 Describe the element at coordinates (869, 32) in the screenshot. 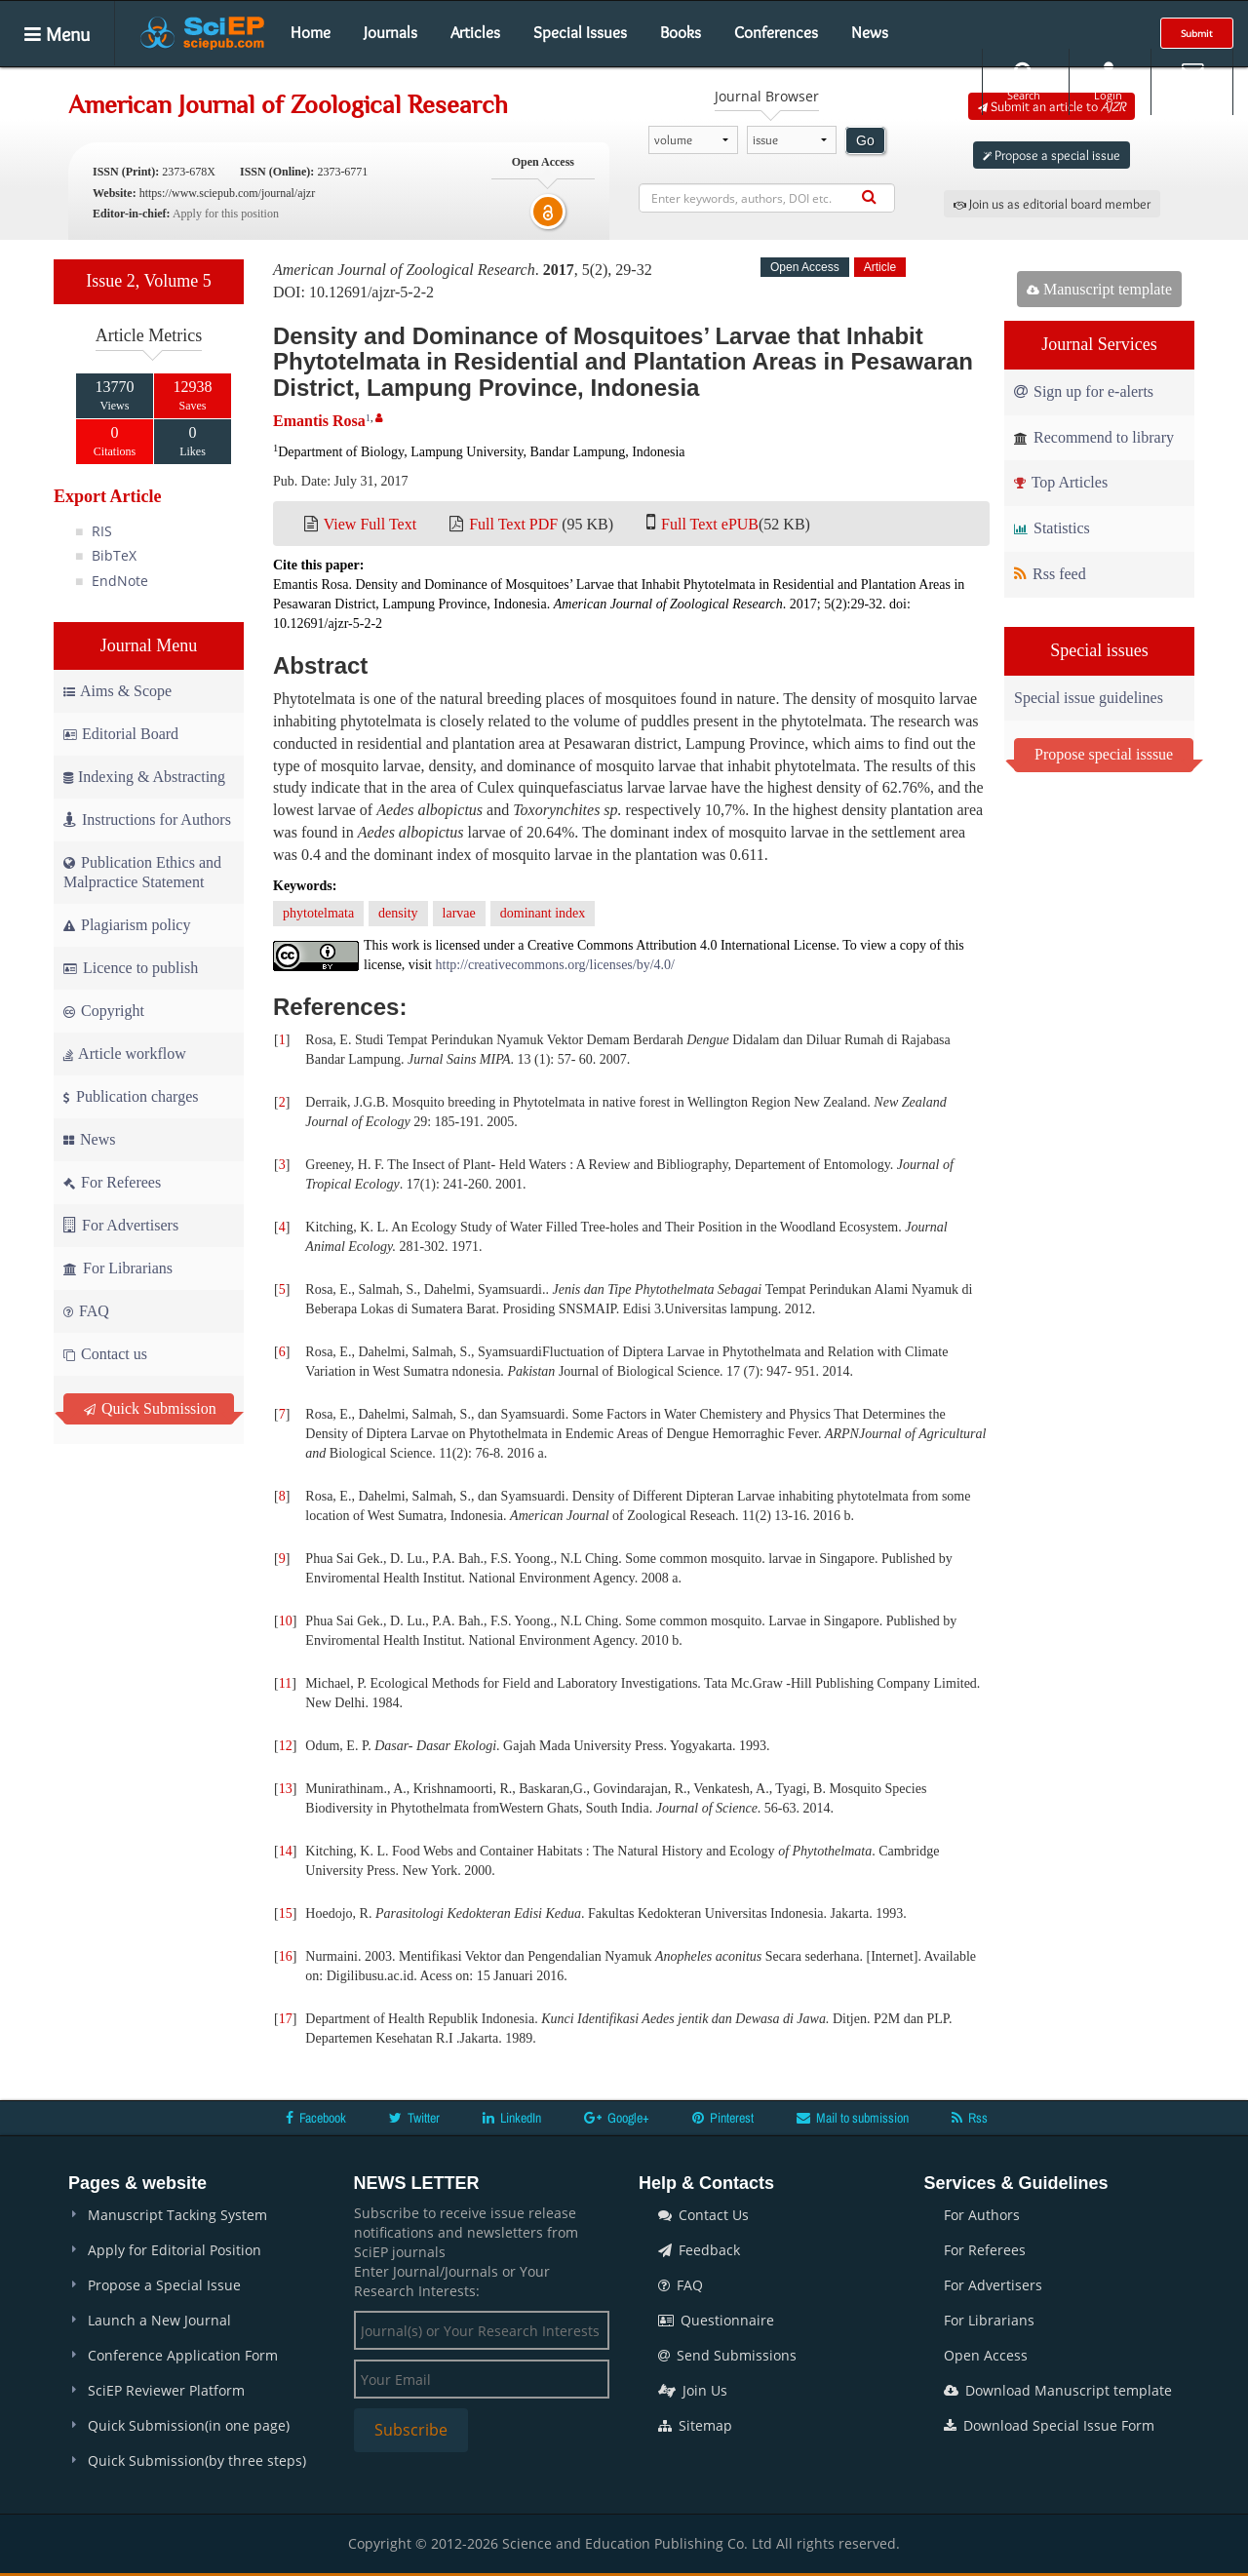

I see `News` at that location.